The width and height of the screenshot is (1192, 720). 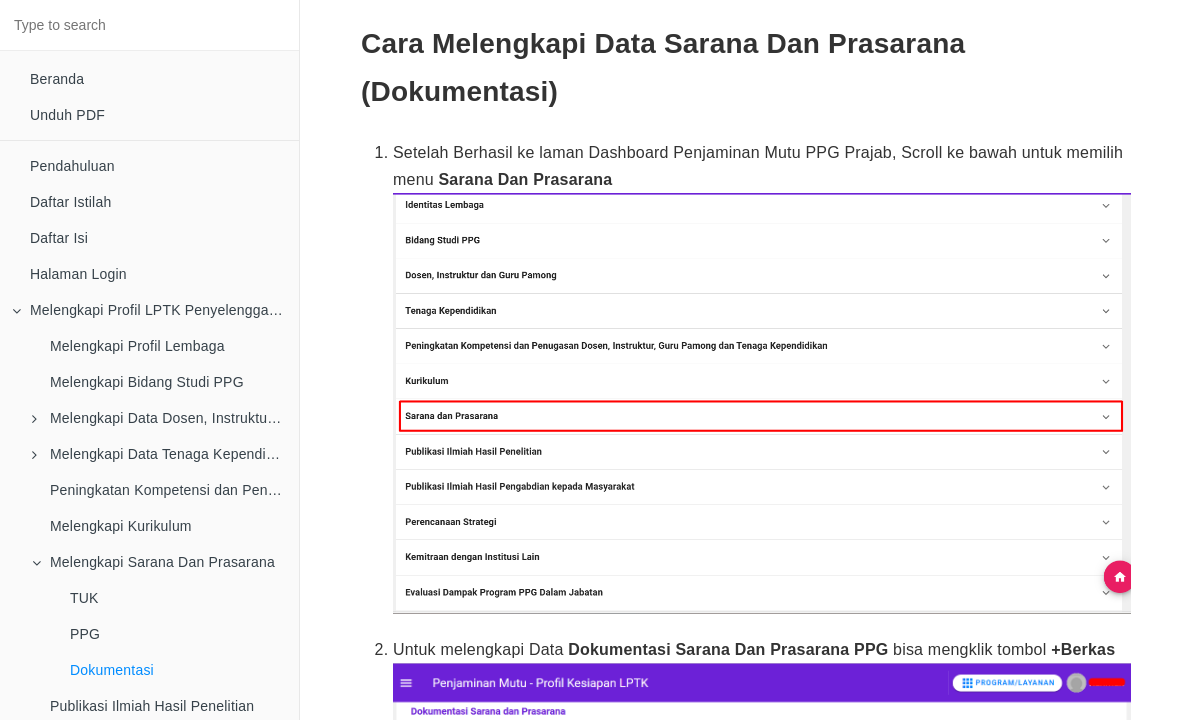 I want to click on Unduh PDF, so click(x=67, y=115).